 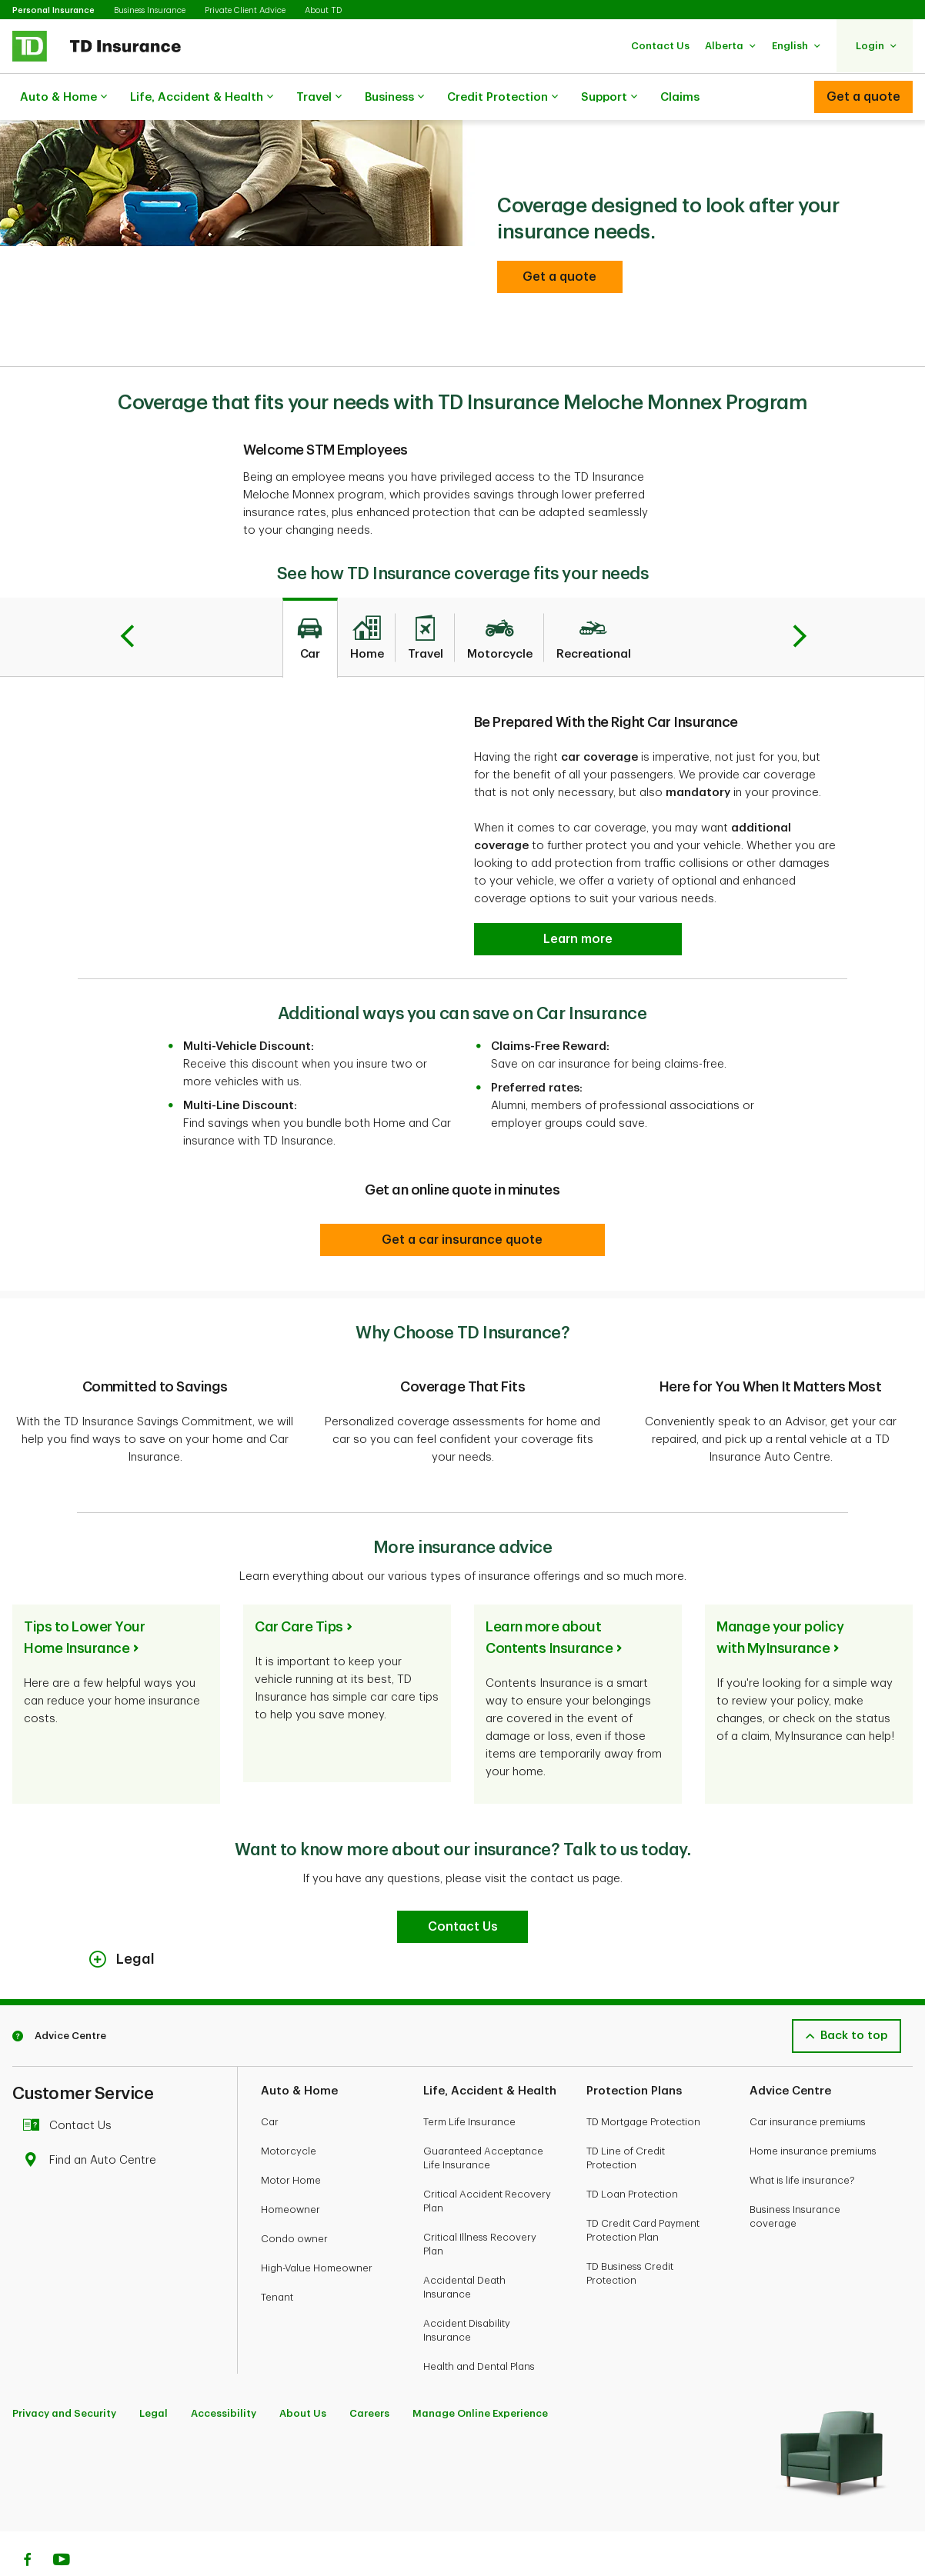 I want to click on Manage Online Experience, so click(x=480, y=2375).